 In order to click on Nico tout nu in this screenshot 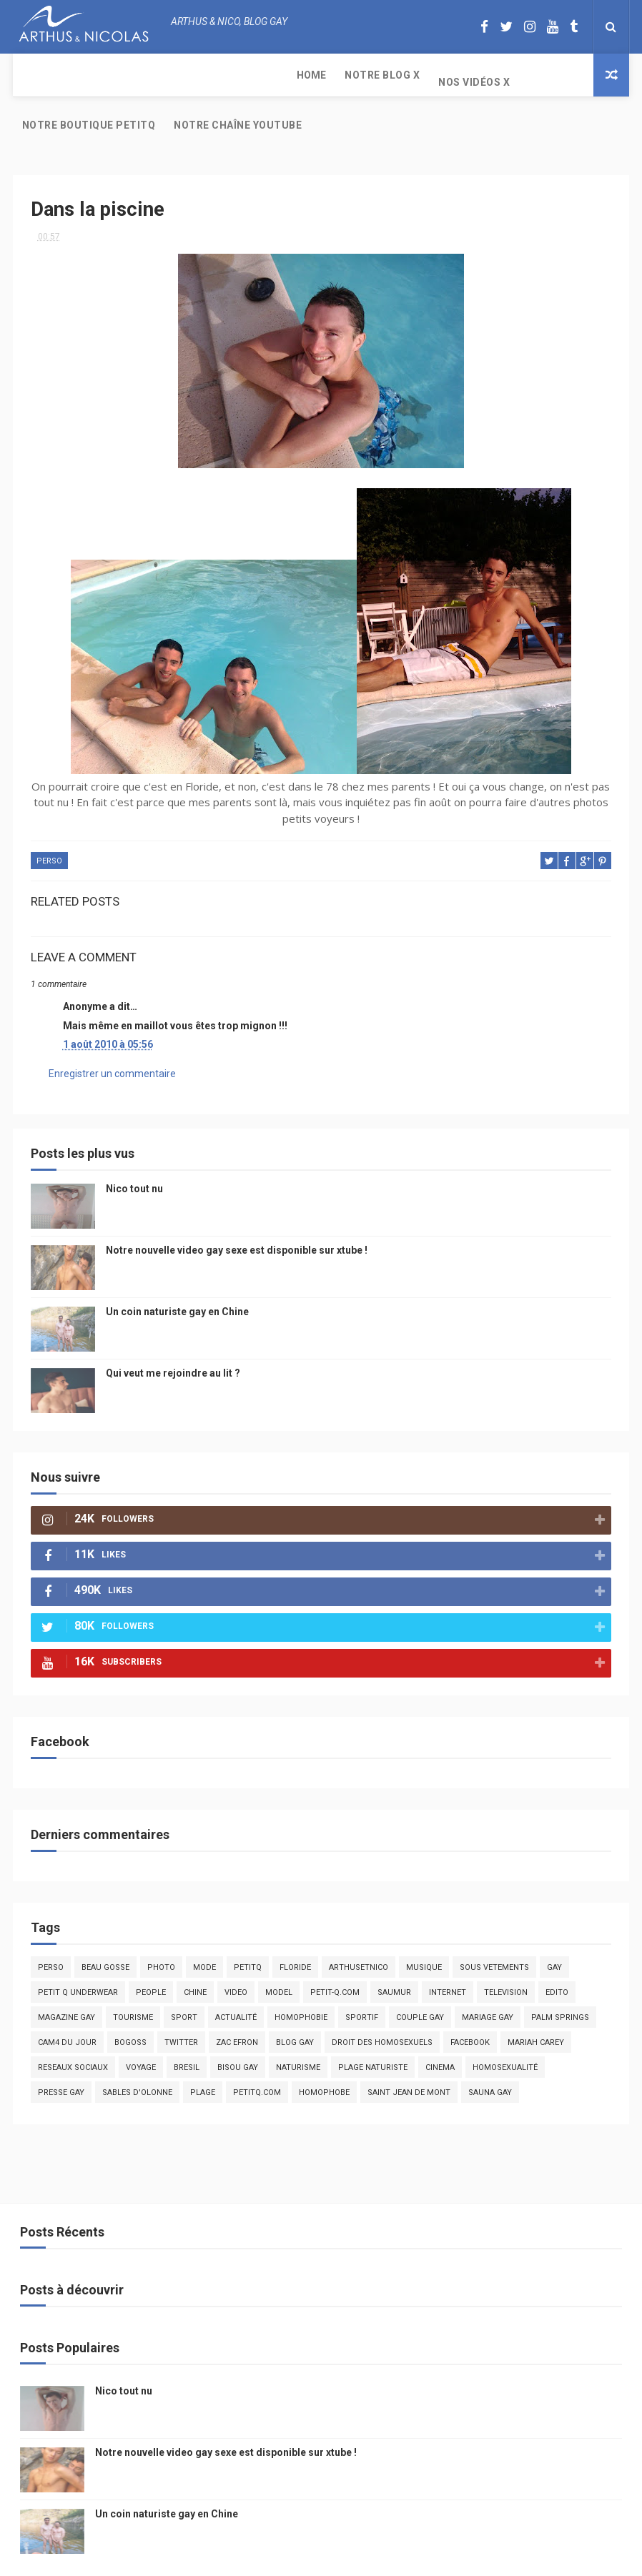, I will do `click(134, 1145)`.